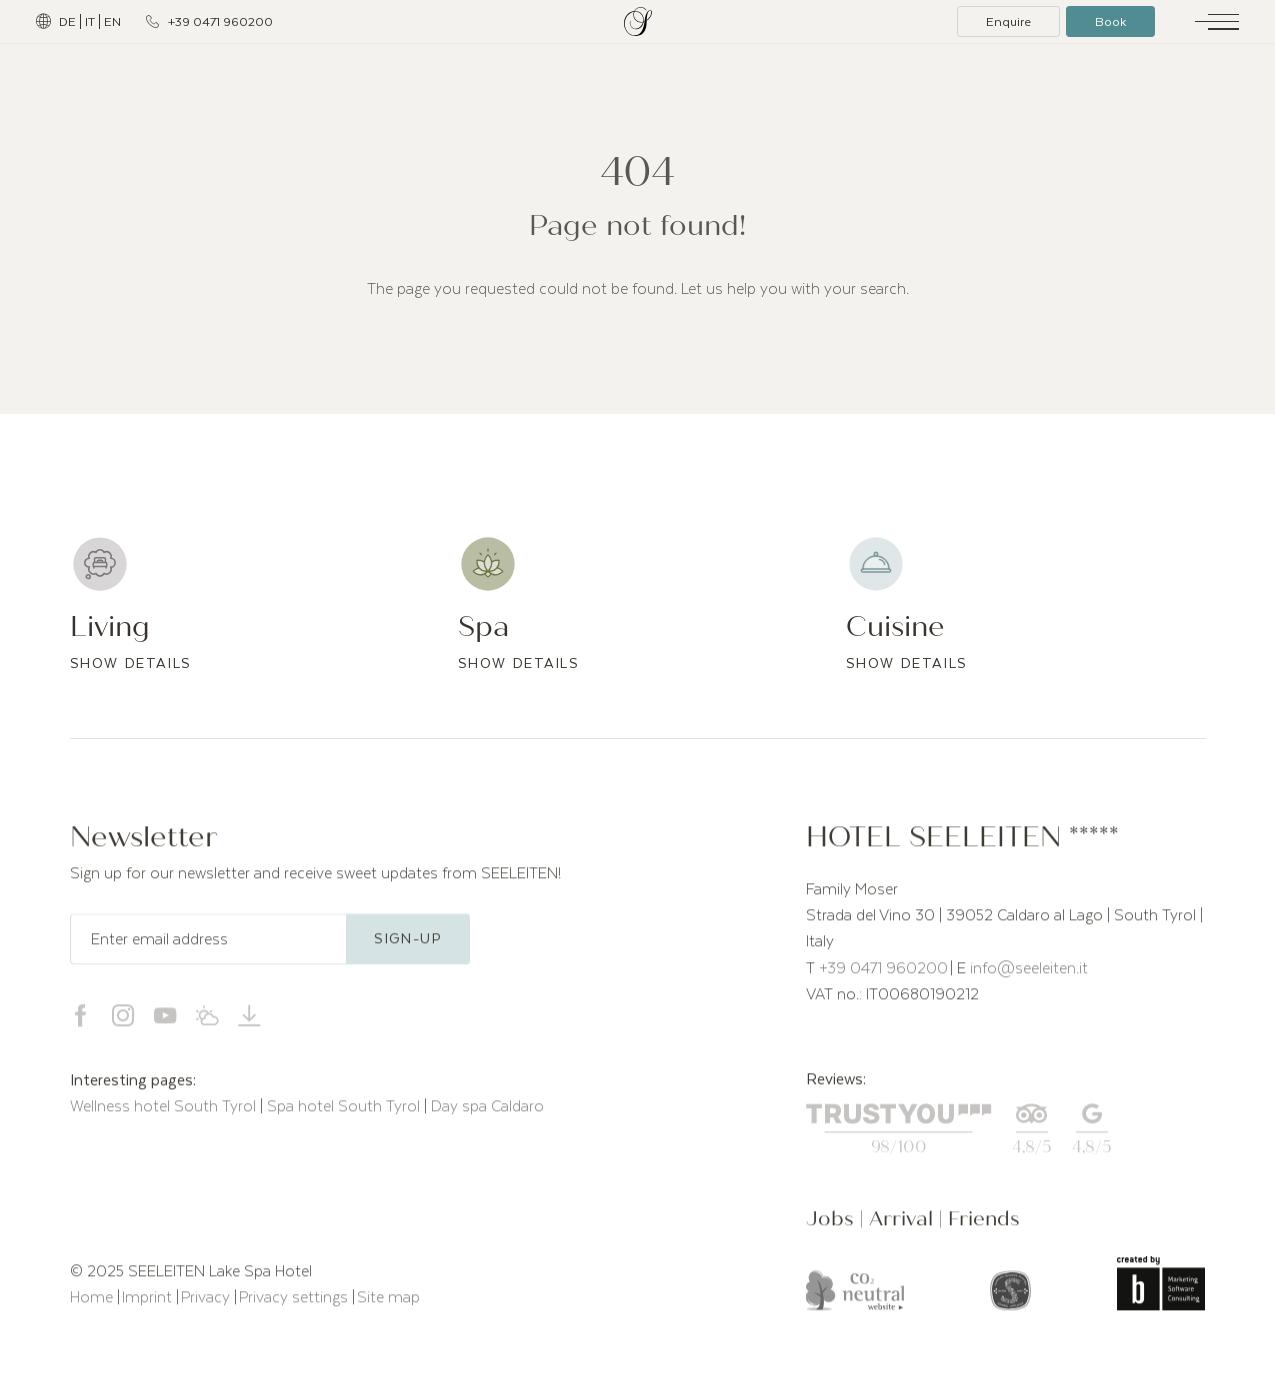 Image resolution: width=1275 pixels, height=1389 pixels. What do you see at coordinates (388, 1304) in the screenshot?
I see `Site map` at bounding box center [388, 1304].